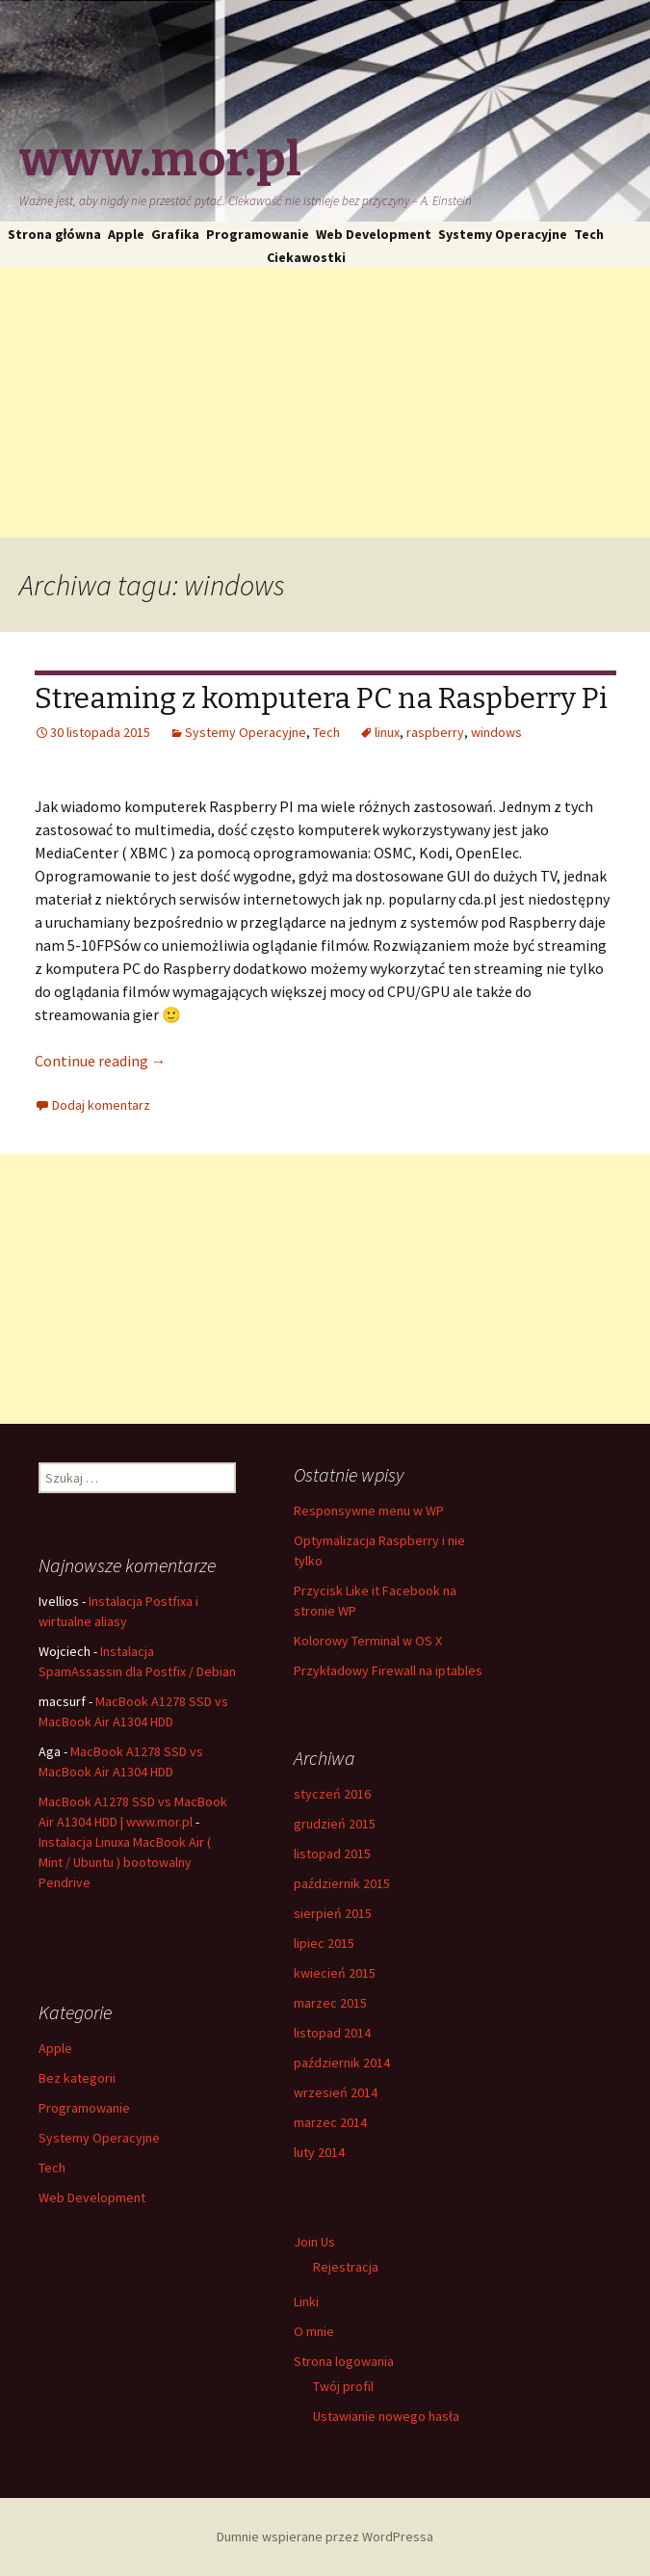 The image size is (650, 2576). What do you see at coordinates (369, 1510) in the screenshot?
I see `Responsywne menu w WP` at bounding box center [369, 1510].